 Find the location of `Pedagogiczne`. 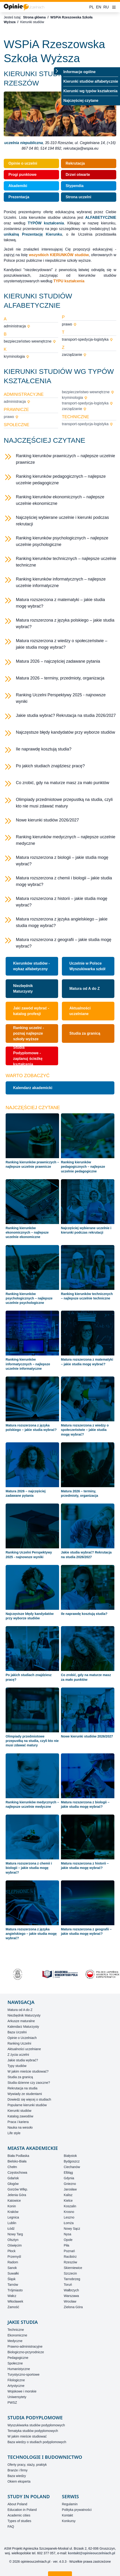

Pedagogiczne is located at coordinates (18, 2358).